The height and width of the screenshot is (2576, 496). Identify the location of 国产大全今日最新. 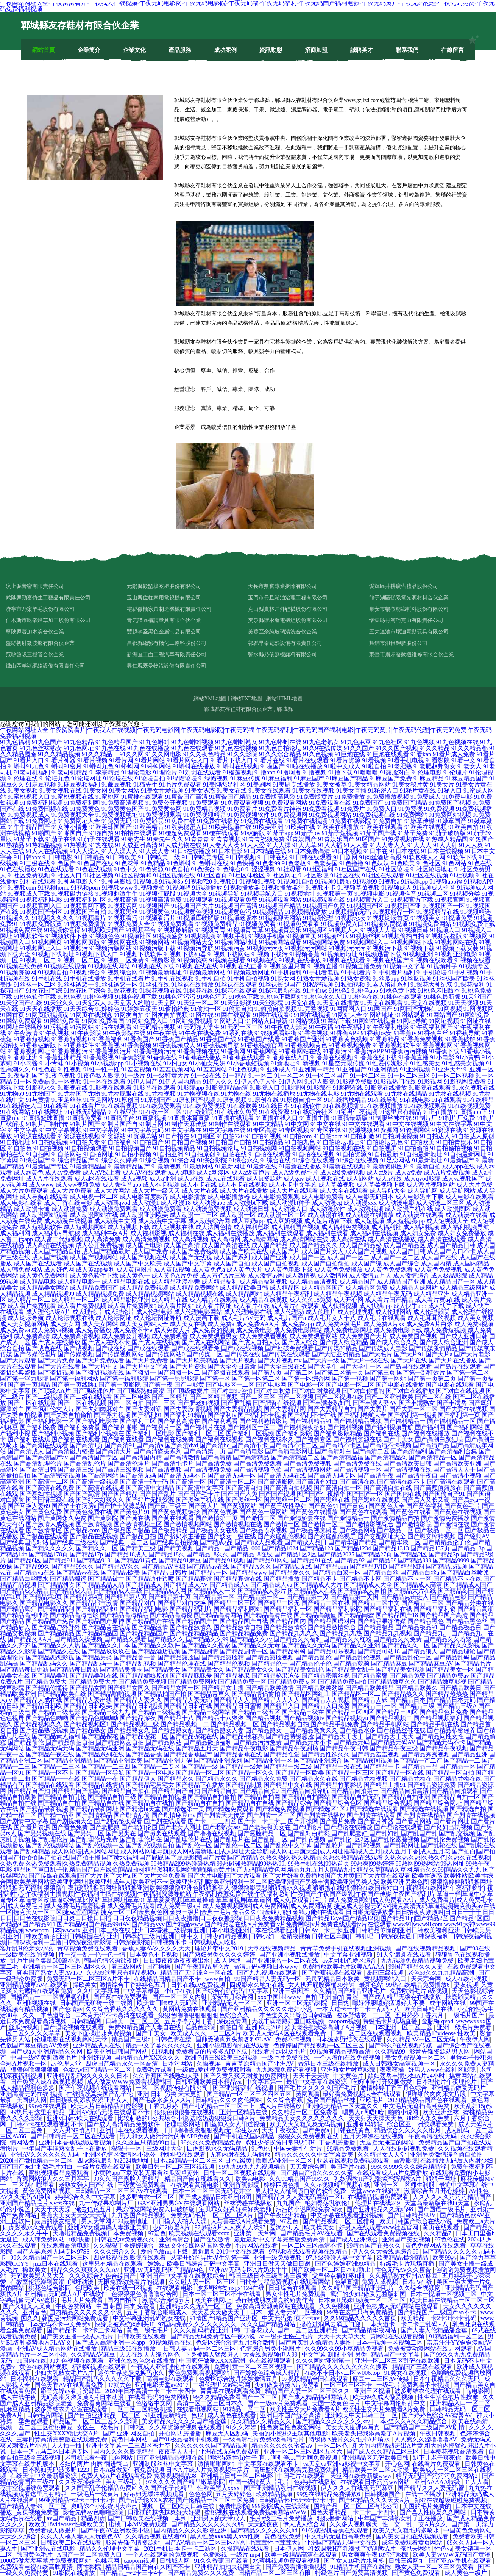
(231, 1366).